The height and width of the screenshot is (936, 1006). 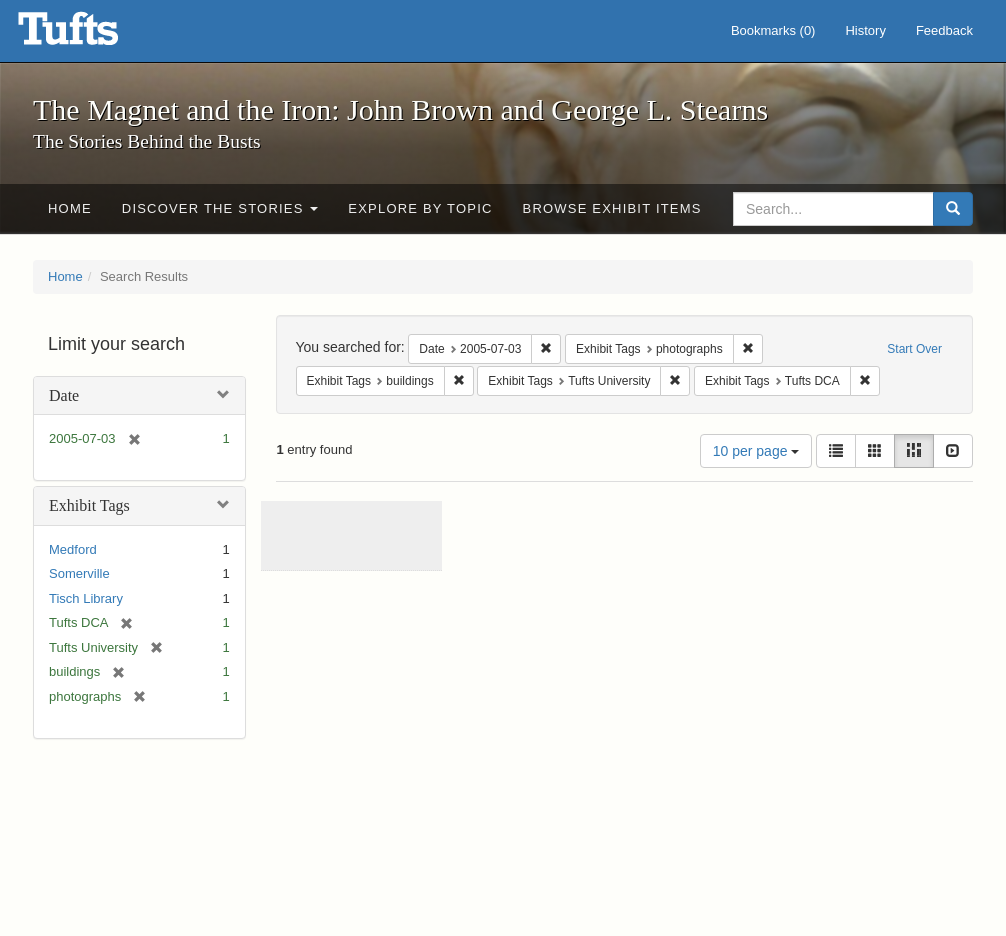 What do you see at coordinates (944, 30) in the screenshot?
I see `Feedback` at bounding box center [944, 30].